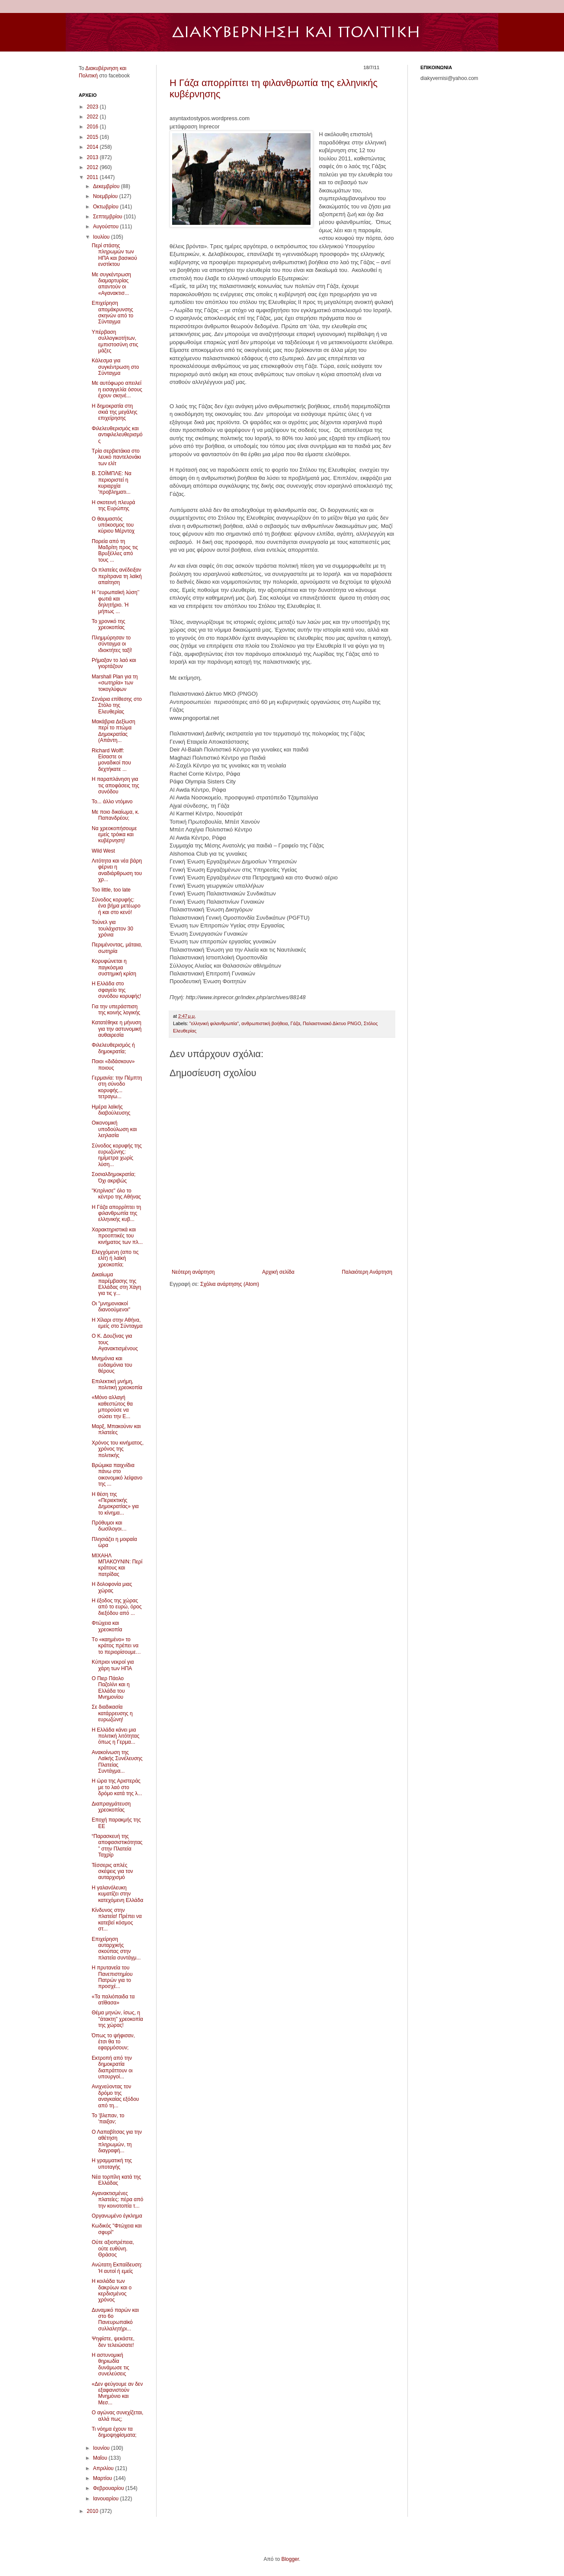 The width and height of the screenshot is (564, 2576). Describe the element at coordinates (109, 2488) in the screenshot. I see `Φεβρουαρίου` at that location.